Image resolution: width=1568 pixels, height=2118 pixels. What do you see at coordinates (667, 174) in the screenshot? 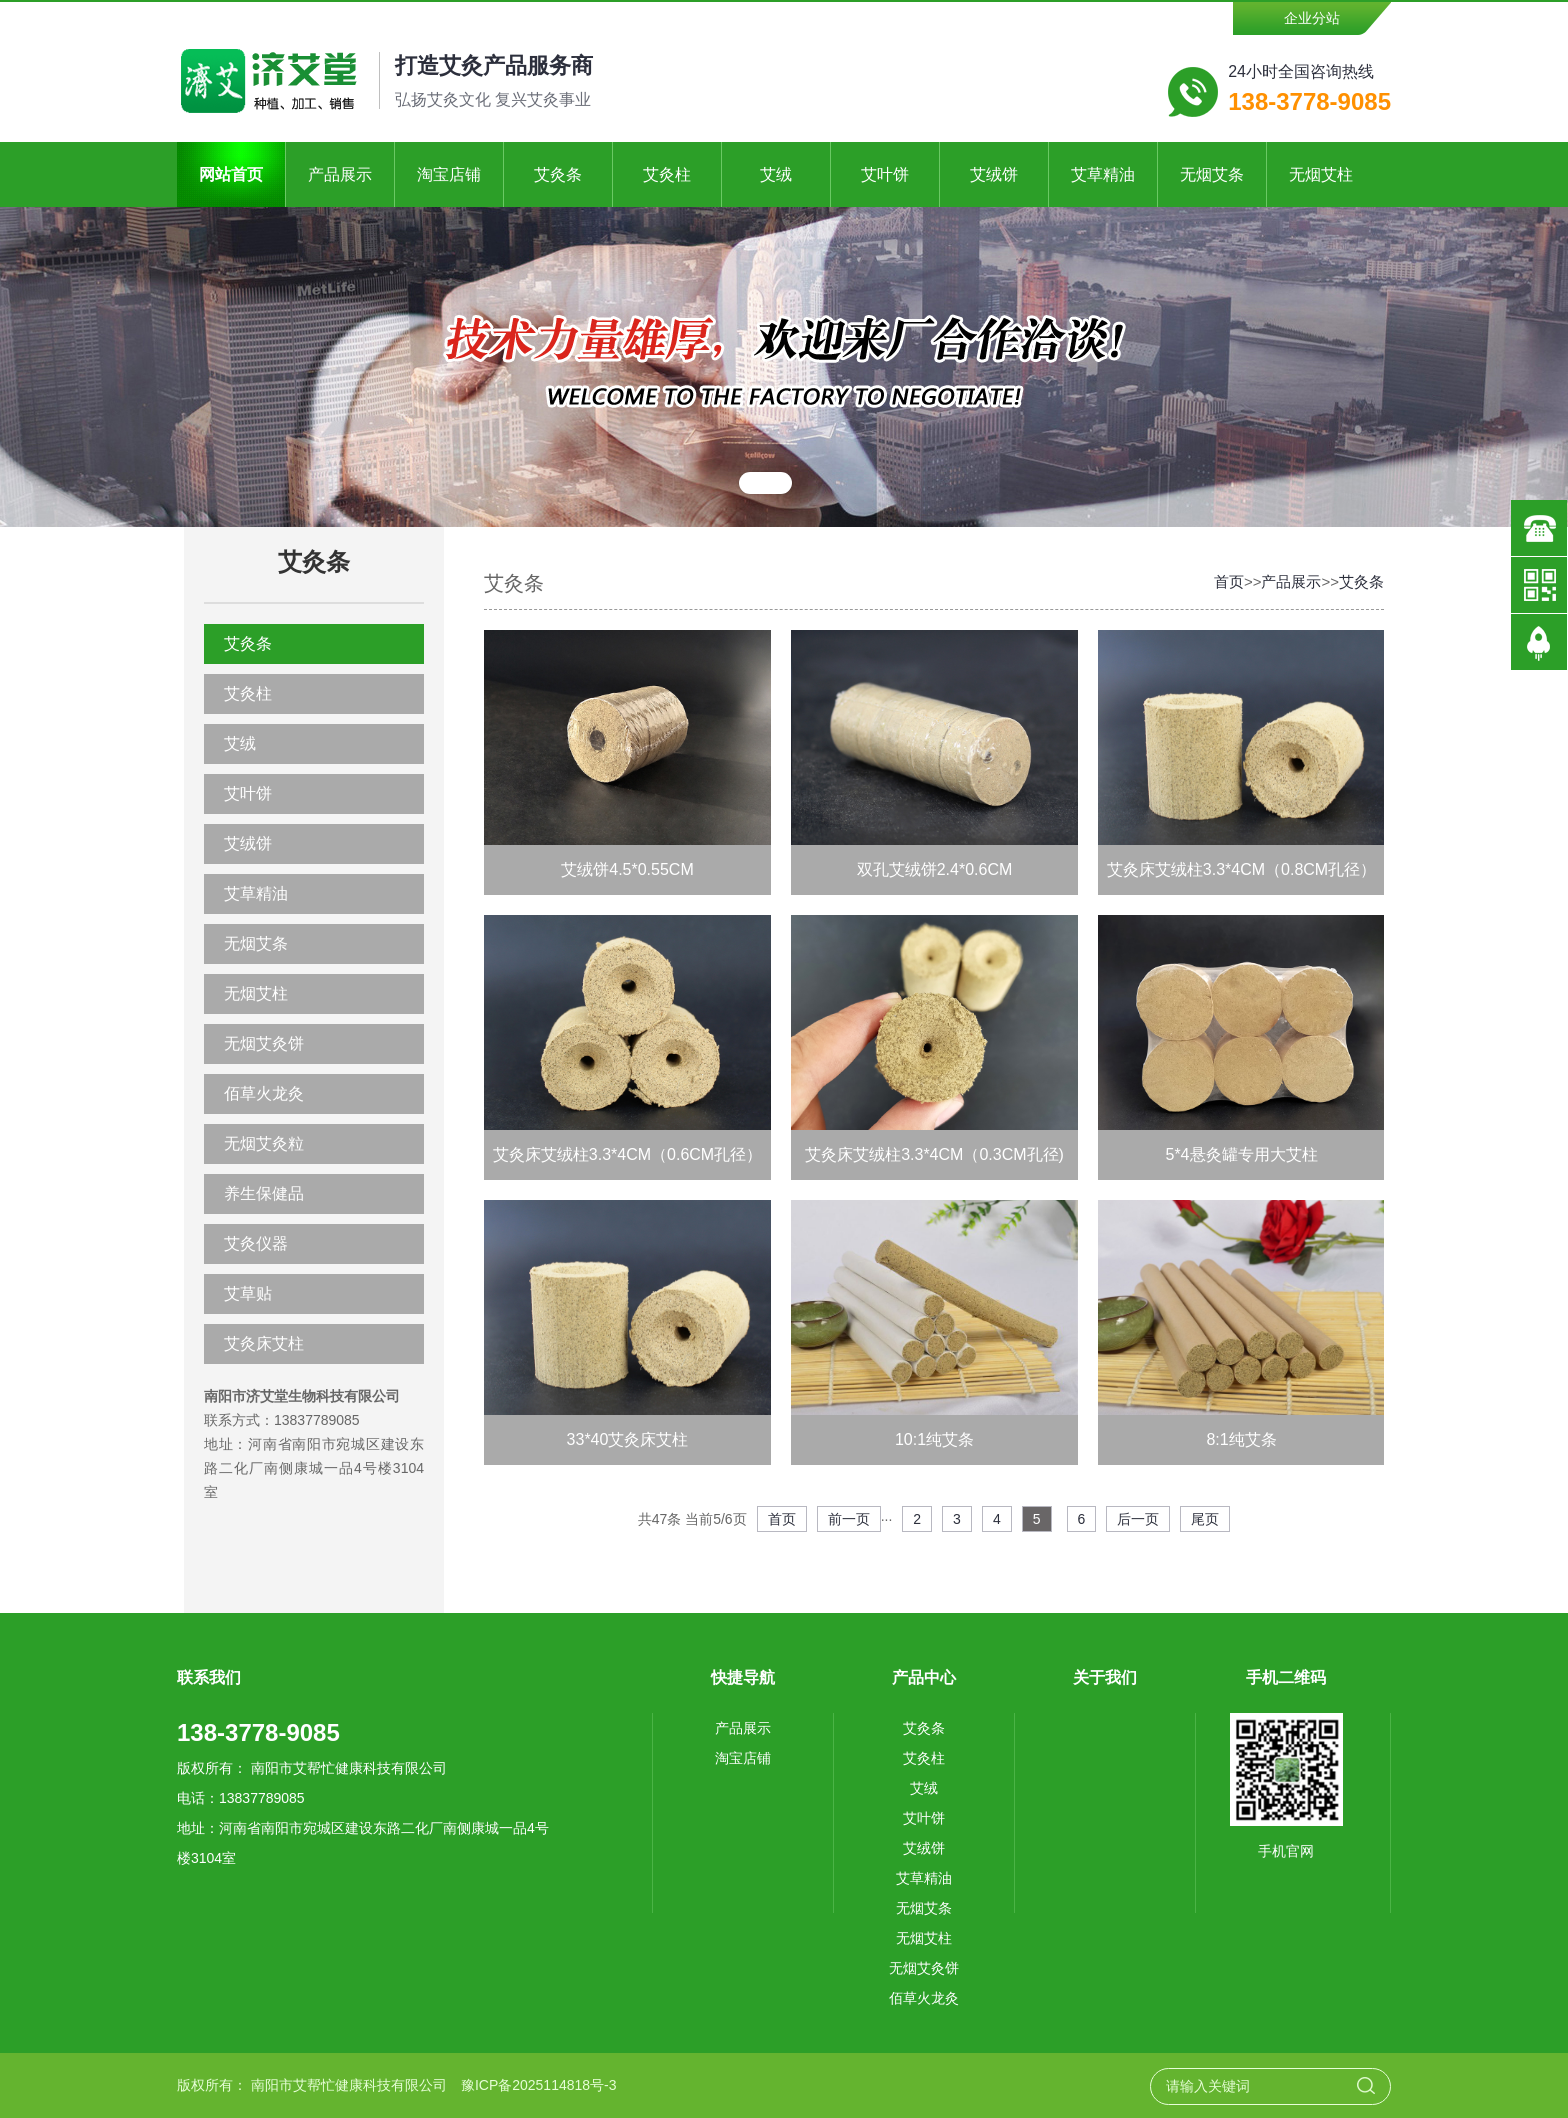
I see `艾灸柱` at bounding box center [667, 174].